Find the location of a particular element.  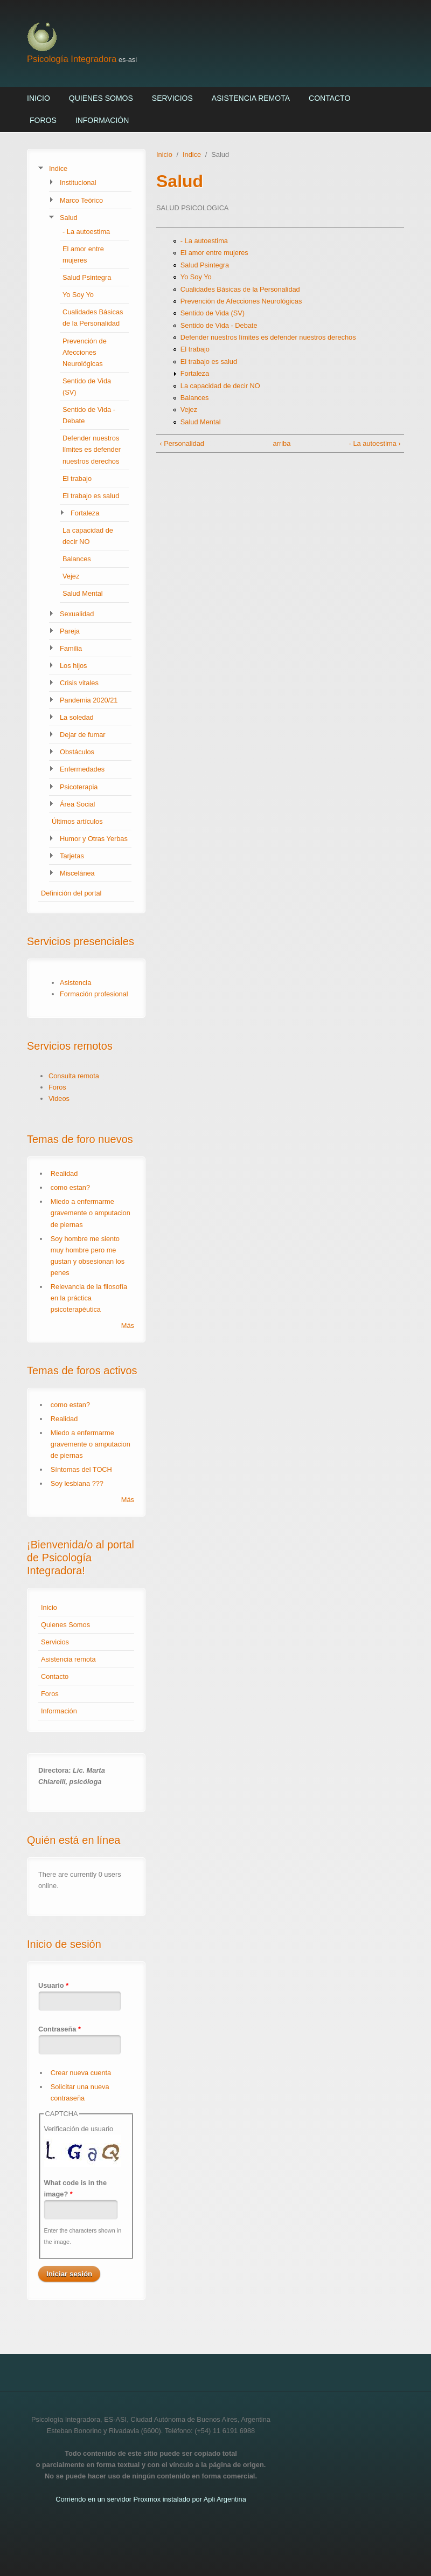

Miedo a enfermarme gravemente o amputacion de piernas is located at coordinates (90, 1212).